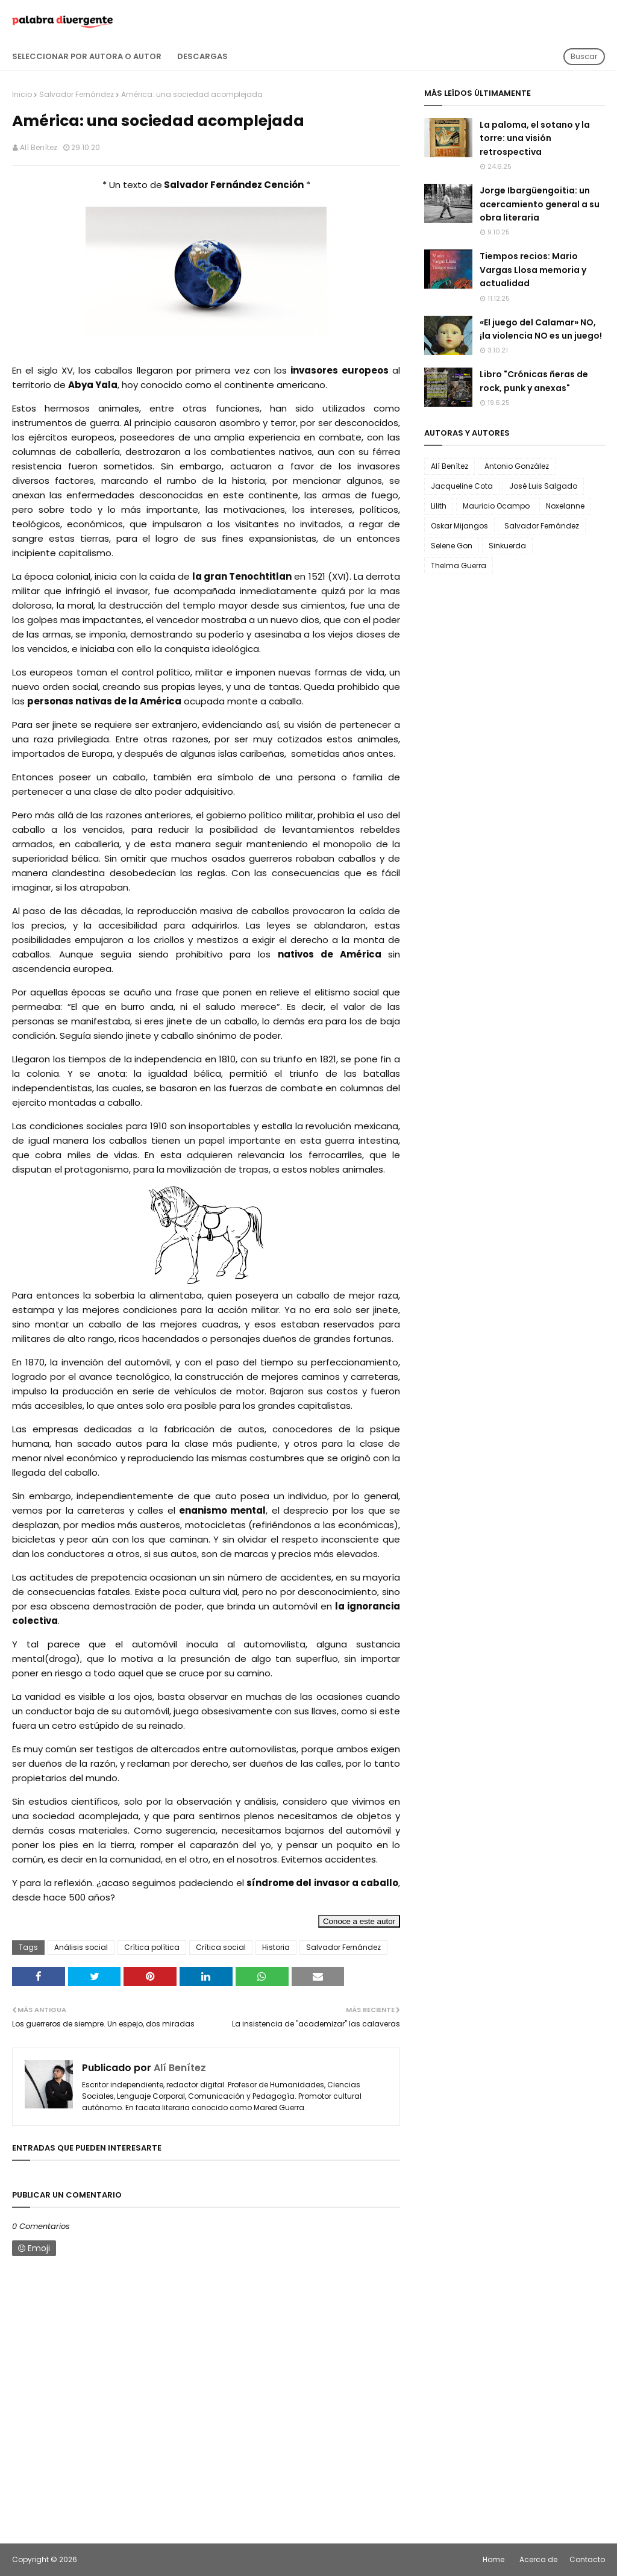 The image size is (617, 2576). Describe the element at coordinates (543, 486) in the screenshot. I see `José Luis Salgado` at that location.